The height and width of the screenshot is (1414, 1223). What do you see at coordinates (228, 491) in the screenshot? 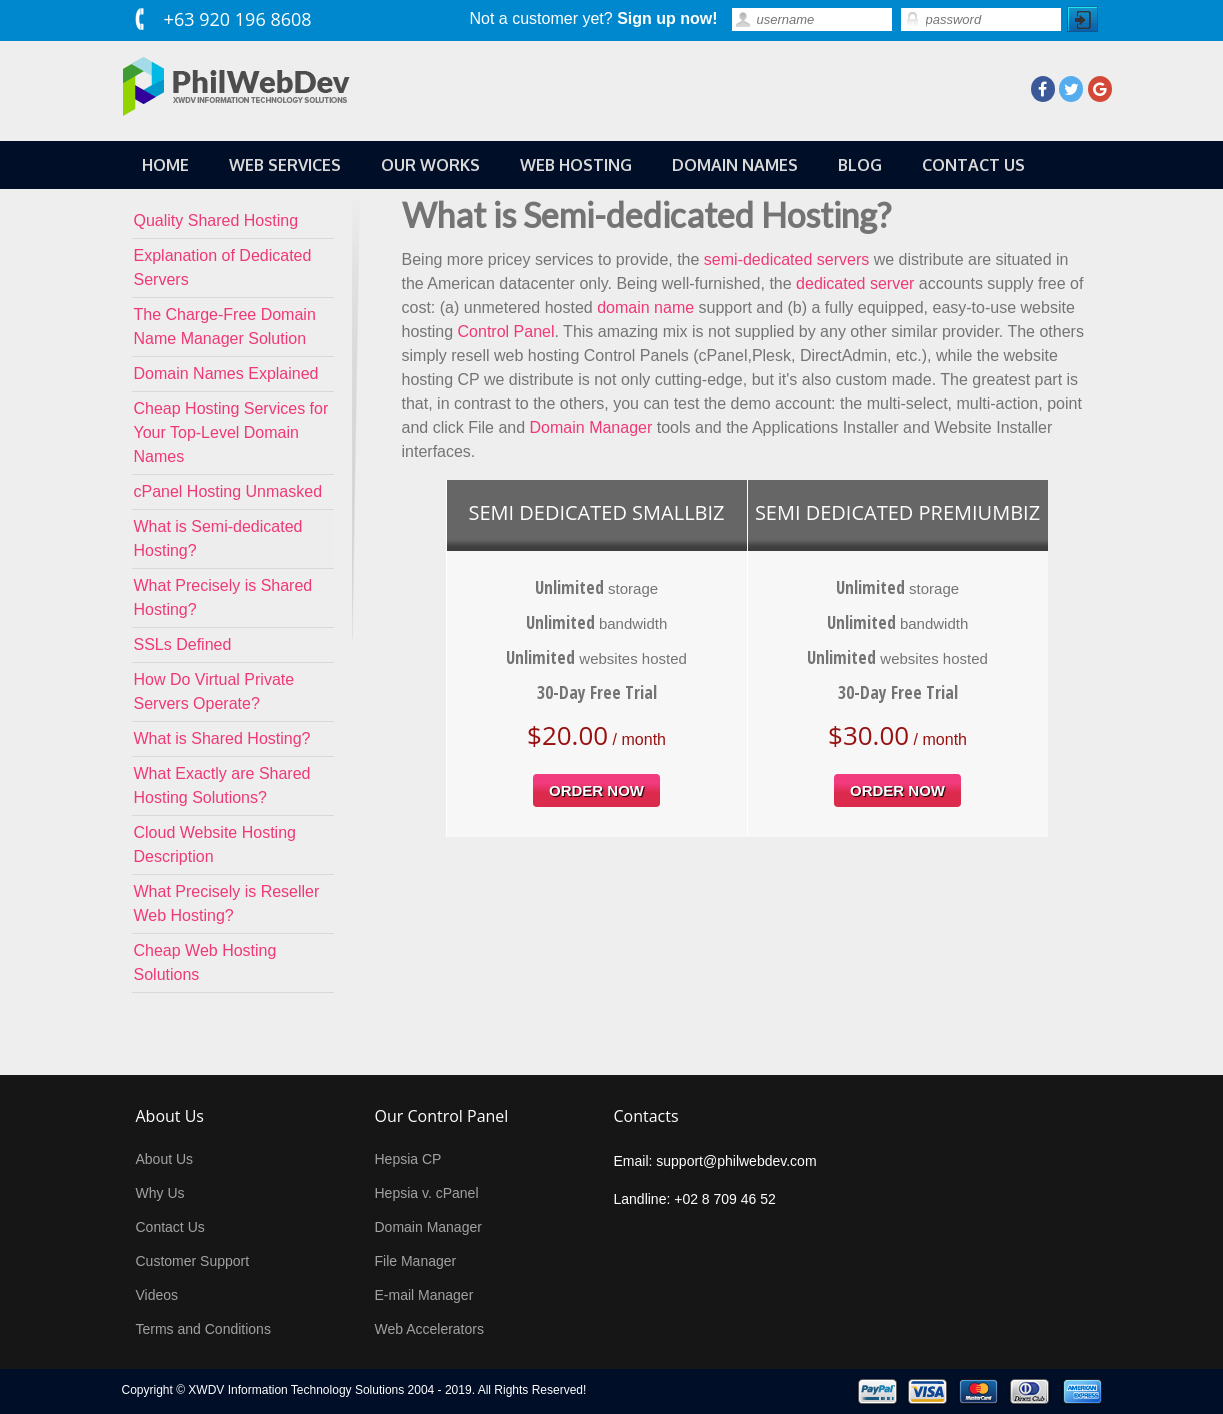
I see `cPanel Hosting Unmasked` at bounding box center [228, 491].